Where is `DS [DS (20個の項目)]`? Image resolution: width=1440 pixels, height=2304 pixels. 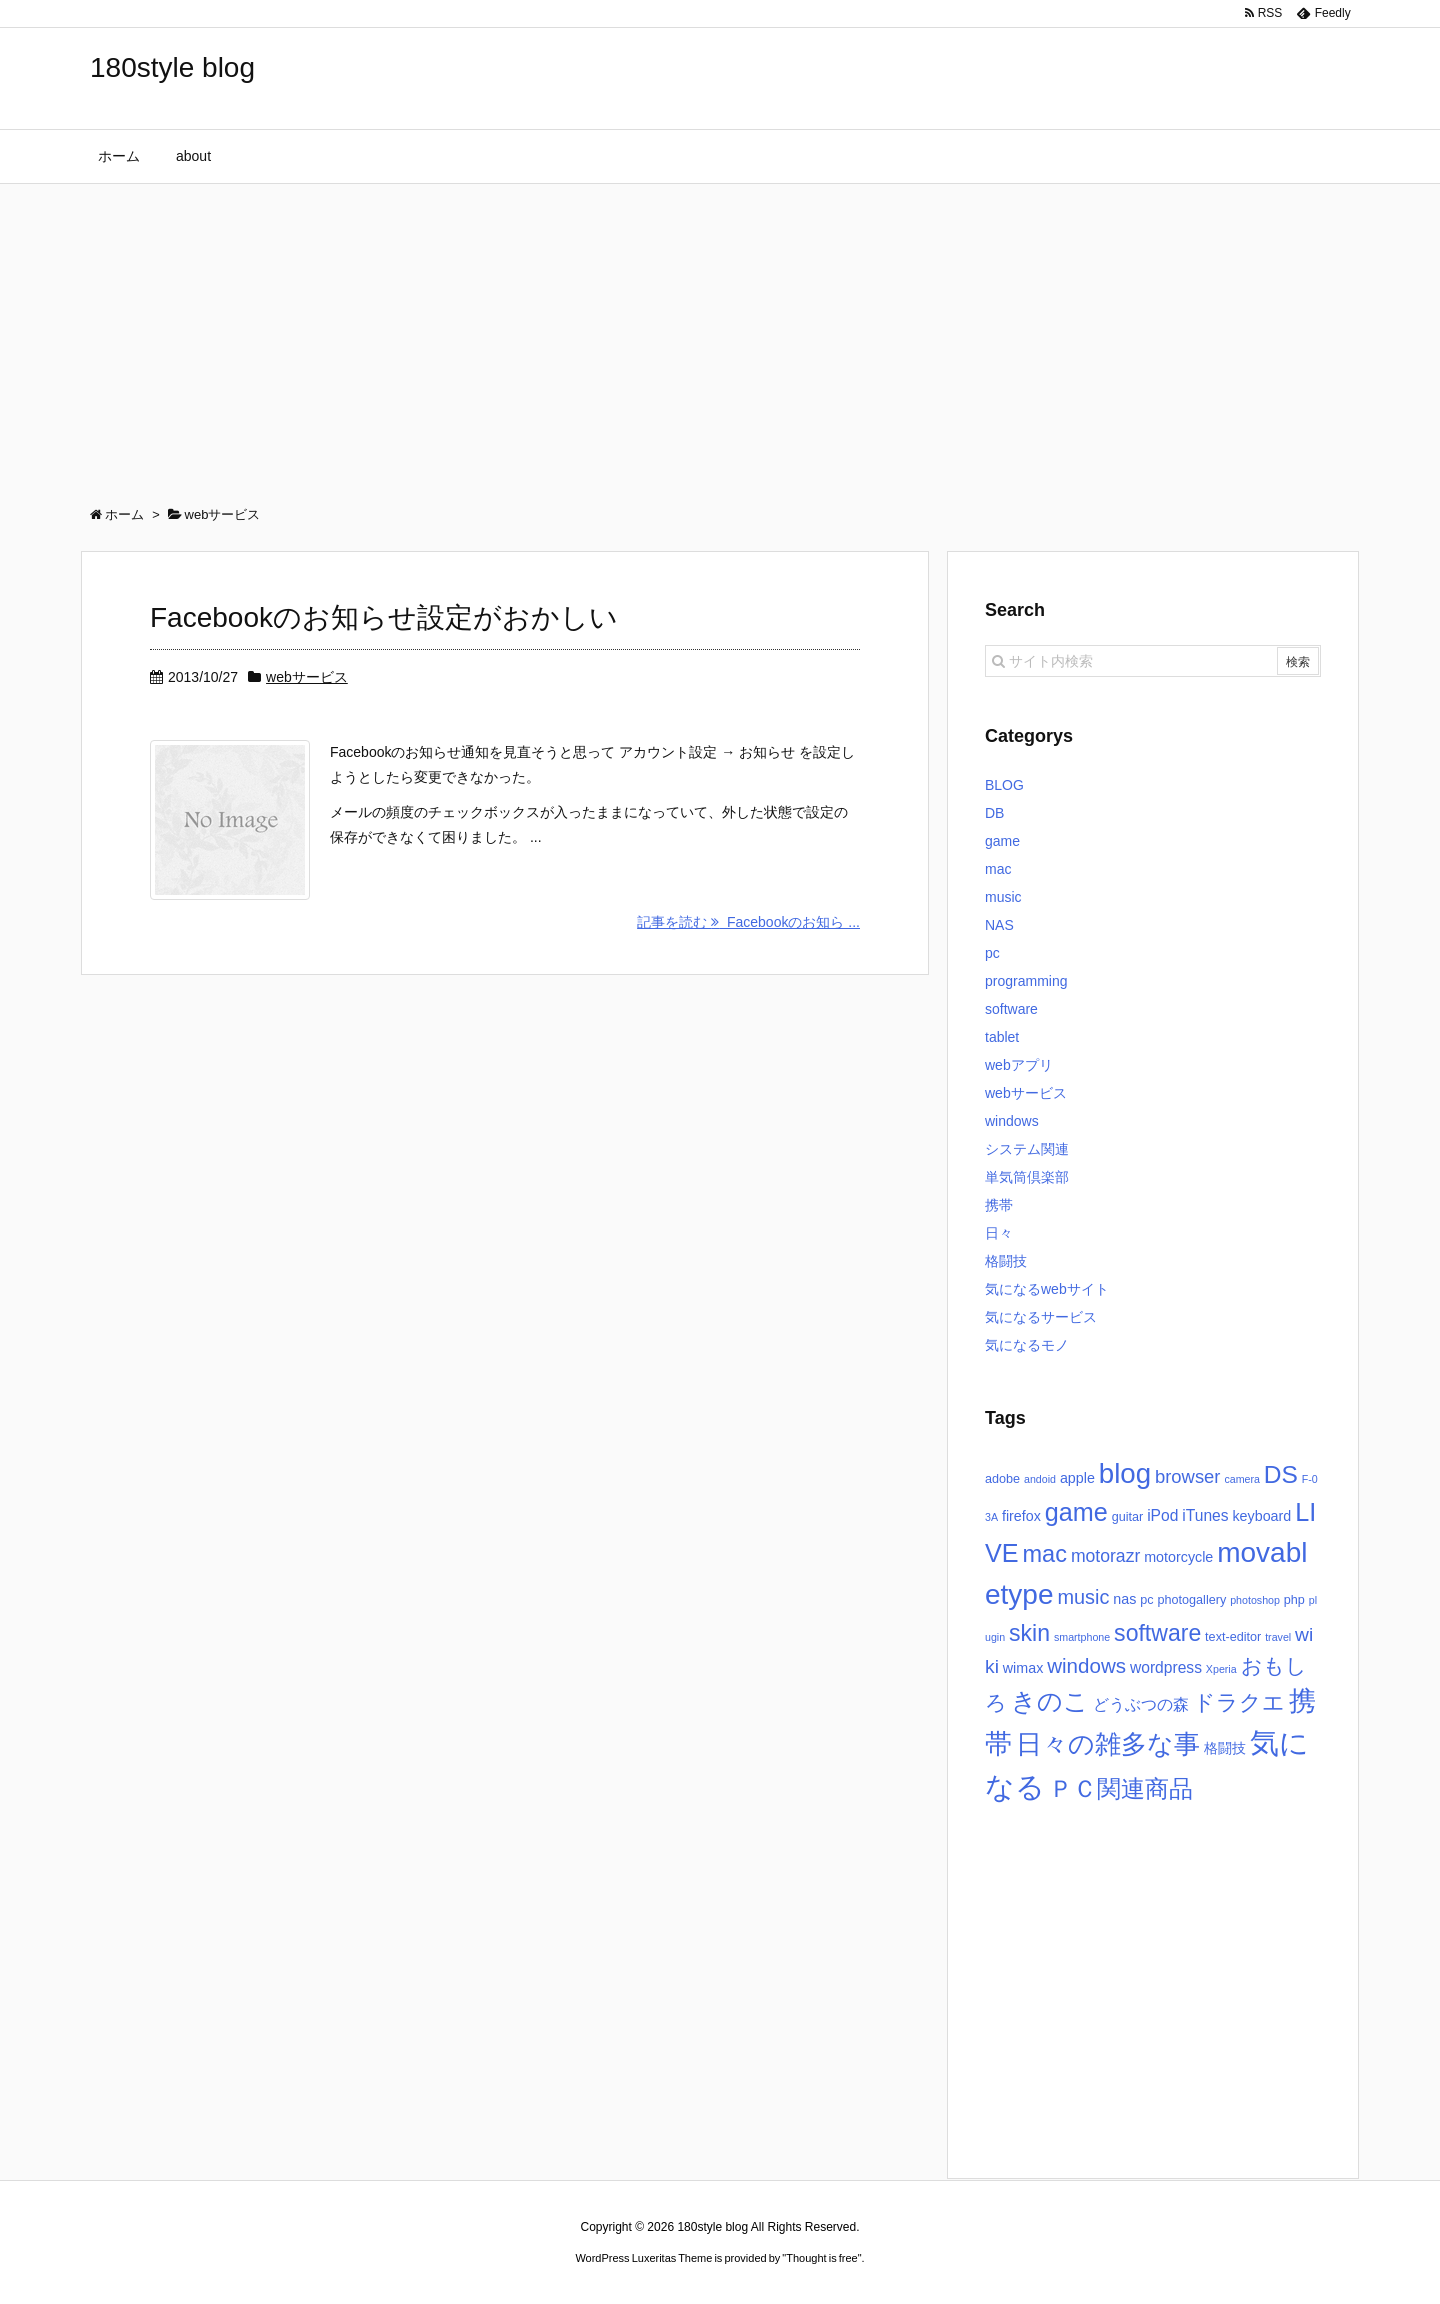 DS [DS (20個の項目)] is located at coordinates (1281, 1474).